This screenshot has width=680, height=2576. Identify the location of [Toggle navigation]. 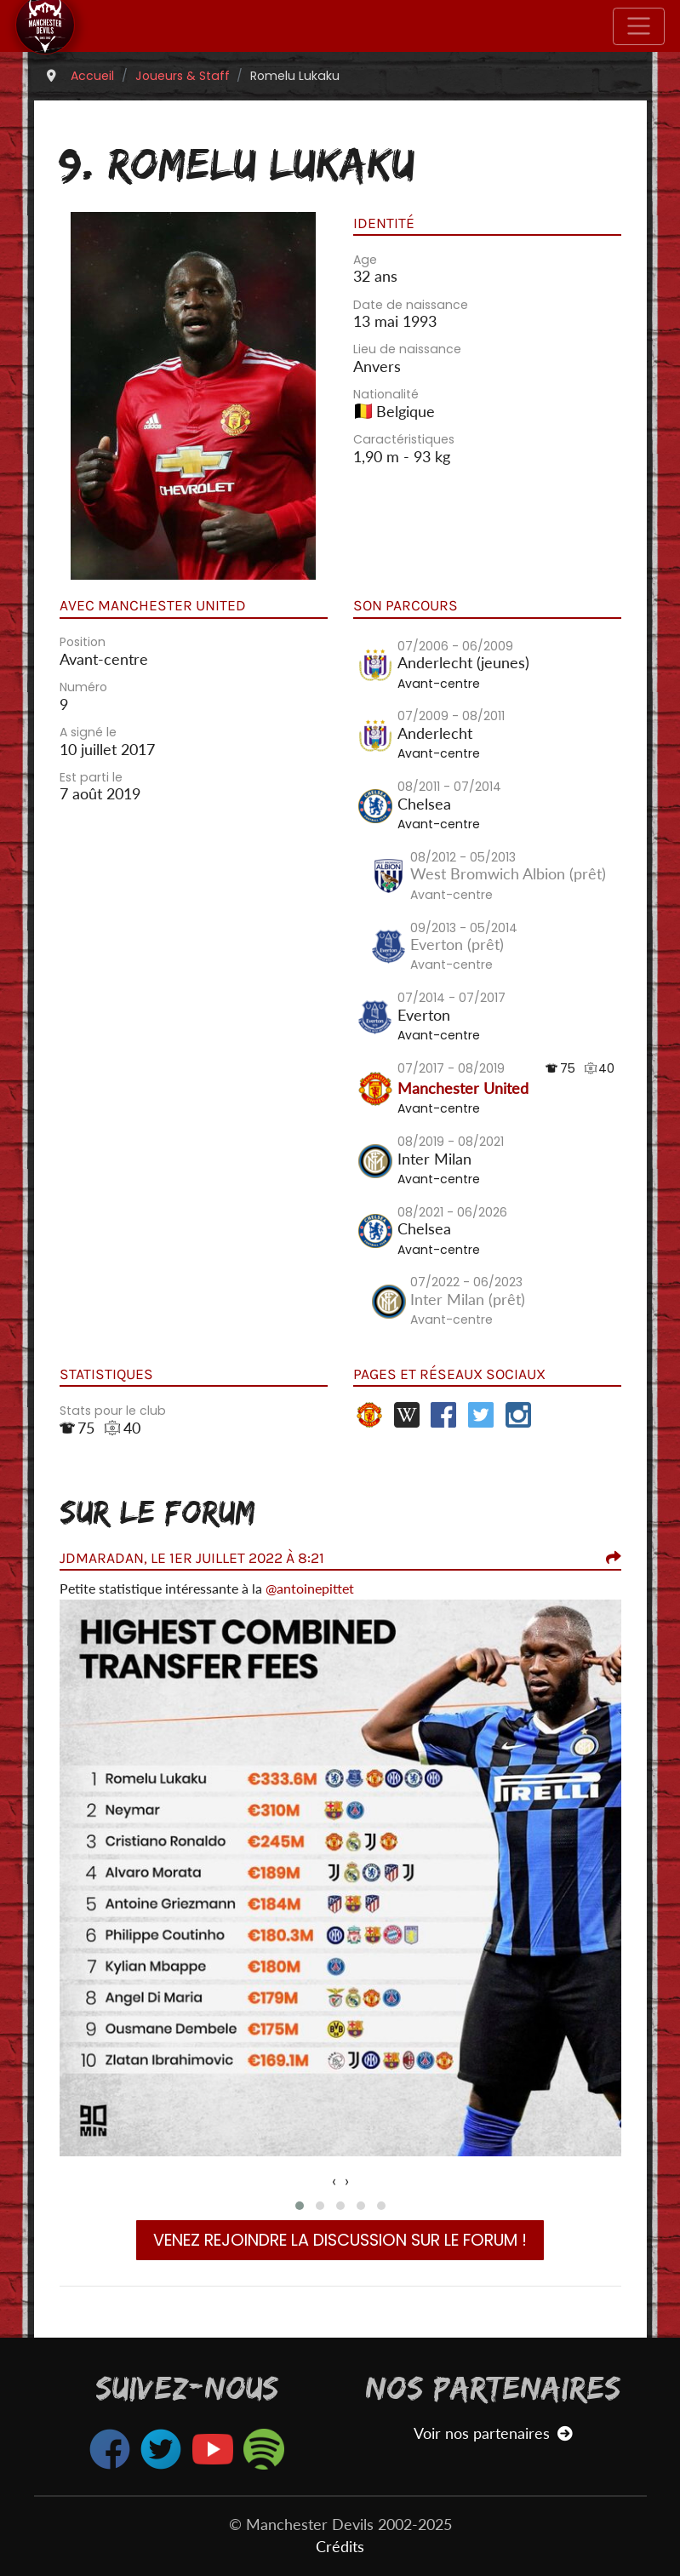
(639, 26).